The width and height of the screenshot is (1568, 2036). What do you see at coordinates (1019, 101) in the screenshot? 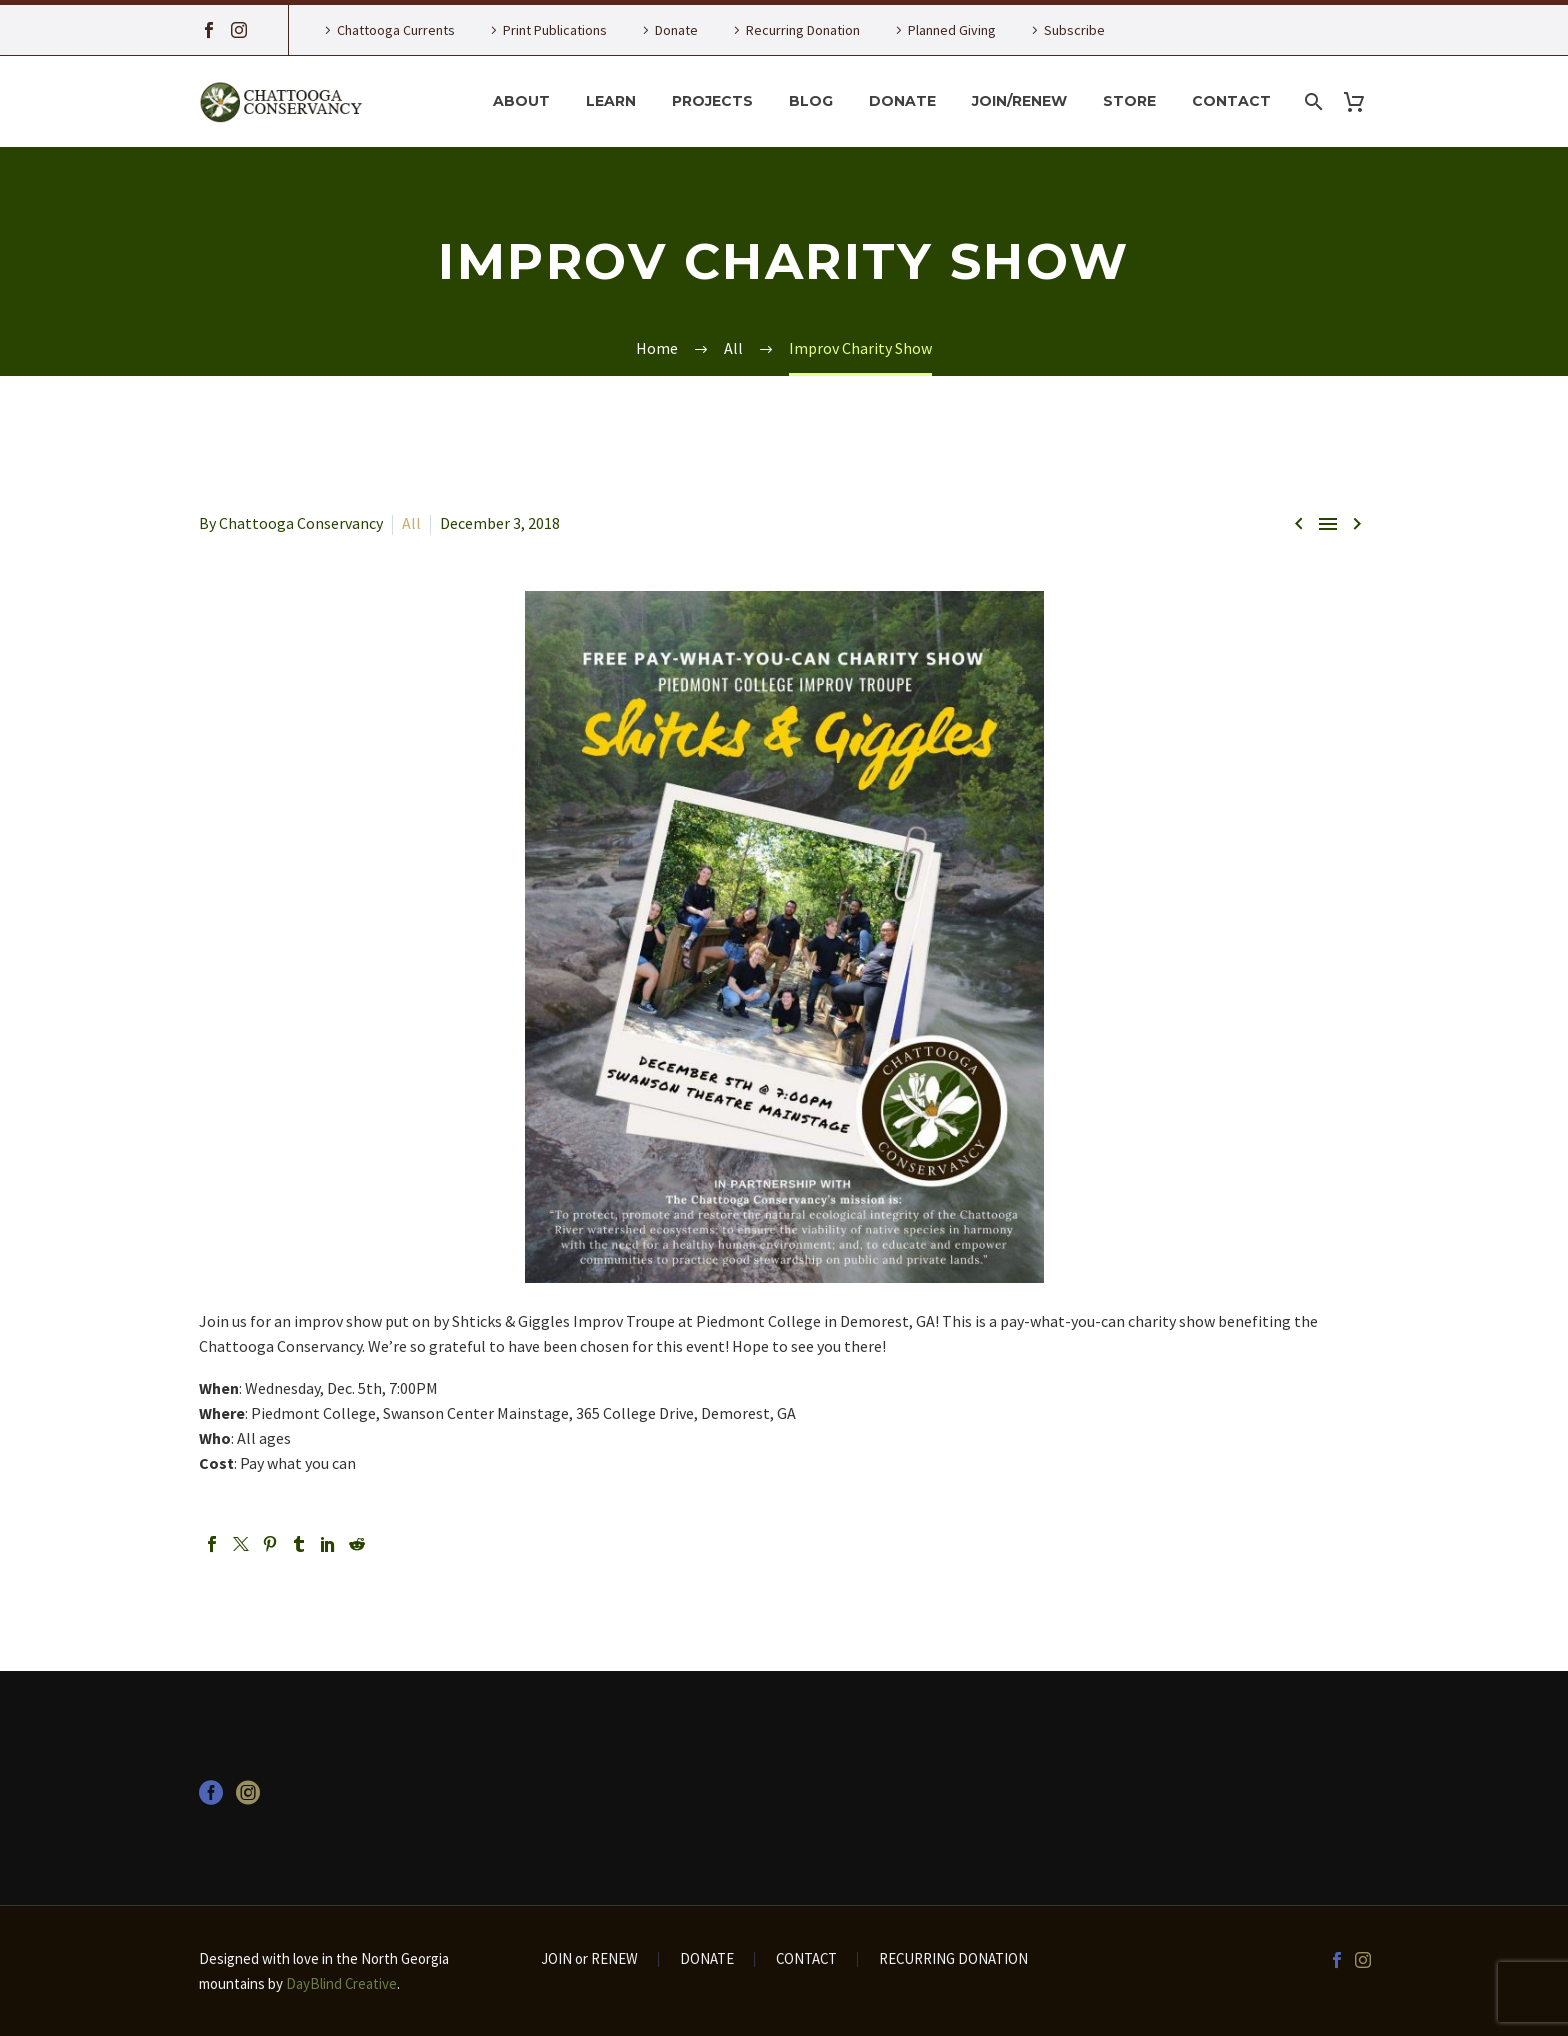
I see `Join/Renew` at bounding box center [1019, 101].